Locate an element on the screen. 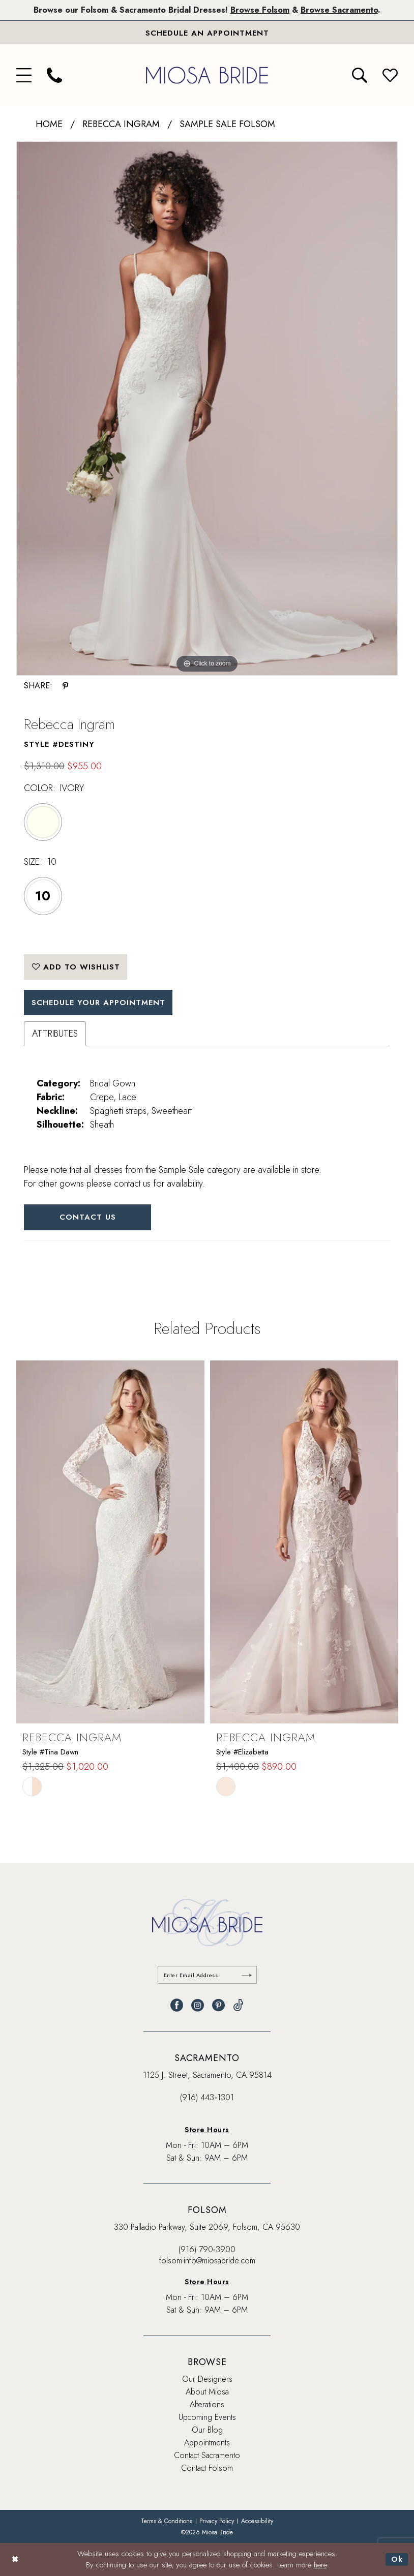 This screenshot has height=2576, width=414. [Enter email] is located at coordinates (207, 1975).